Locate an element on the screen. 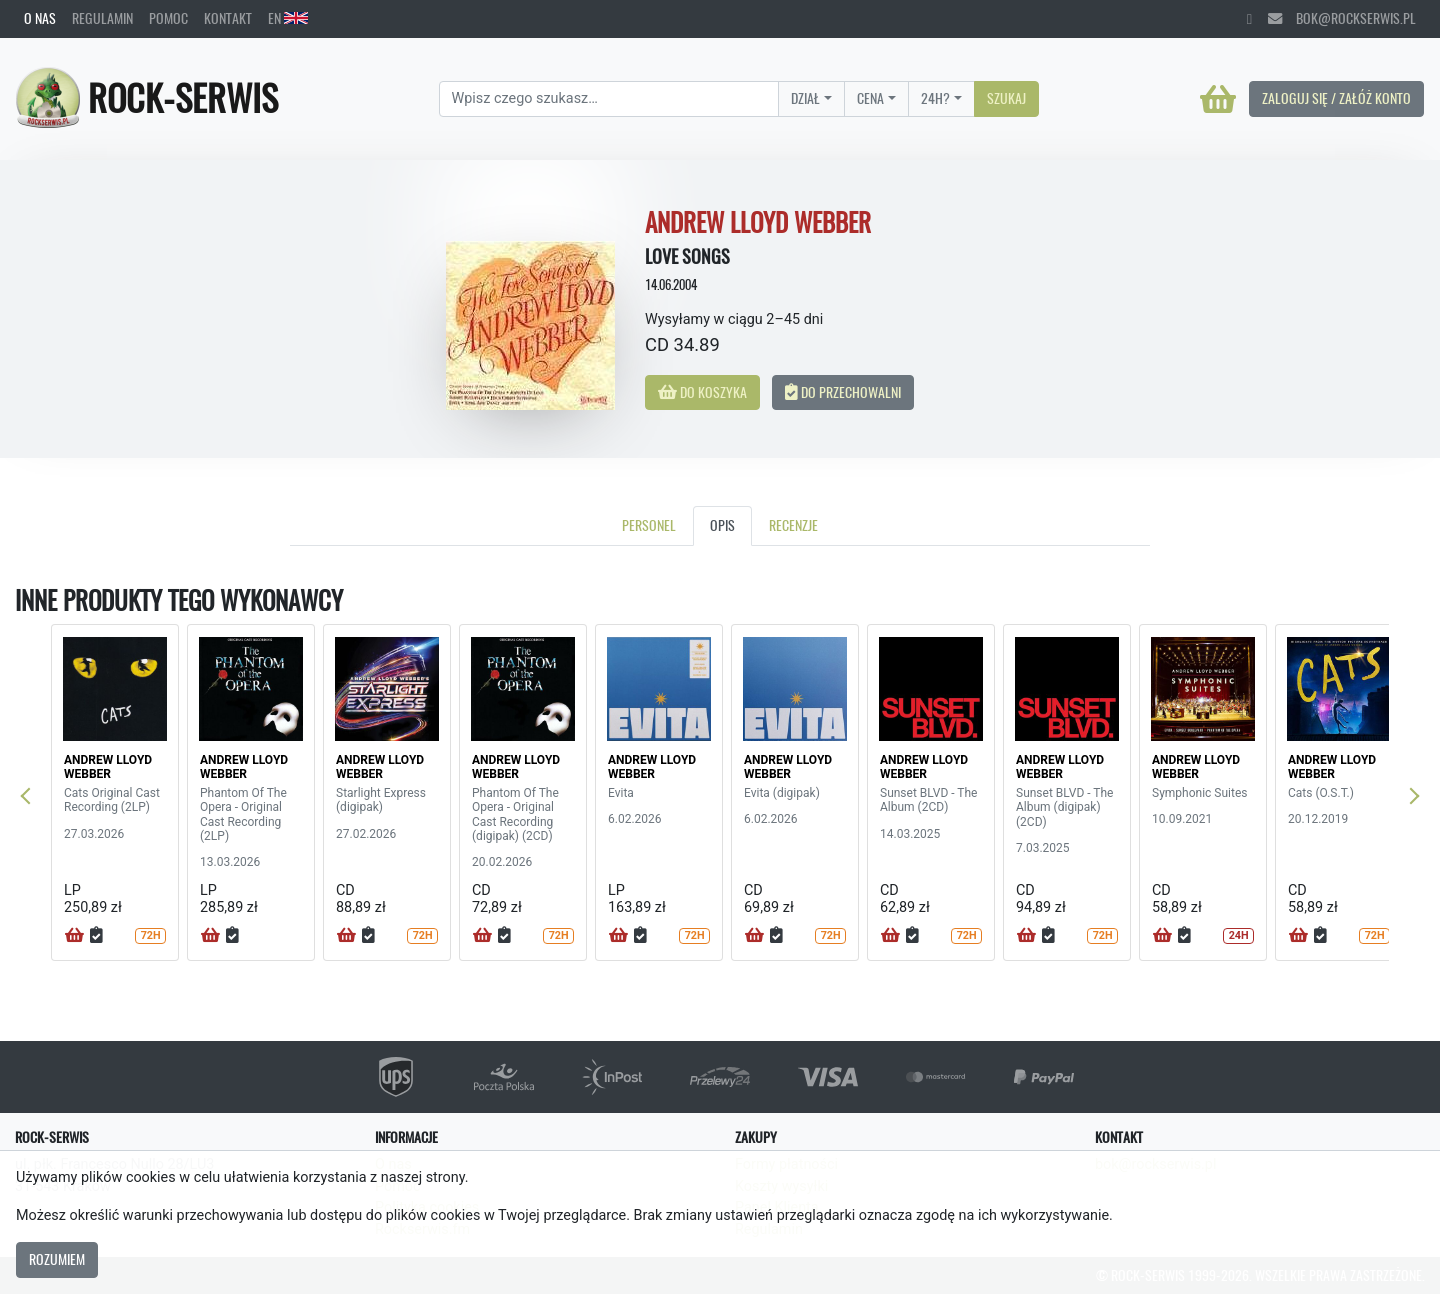 Image resolution: width=1440 pixels, height=1294 pixels. Do przechowalni [button] is located at coordinates (843, 392).